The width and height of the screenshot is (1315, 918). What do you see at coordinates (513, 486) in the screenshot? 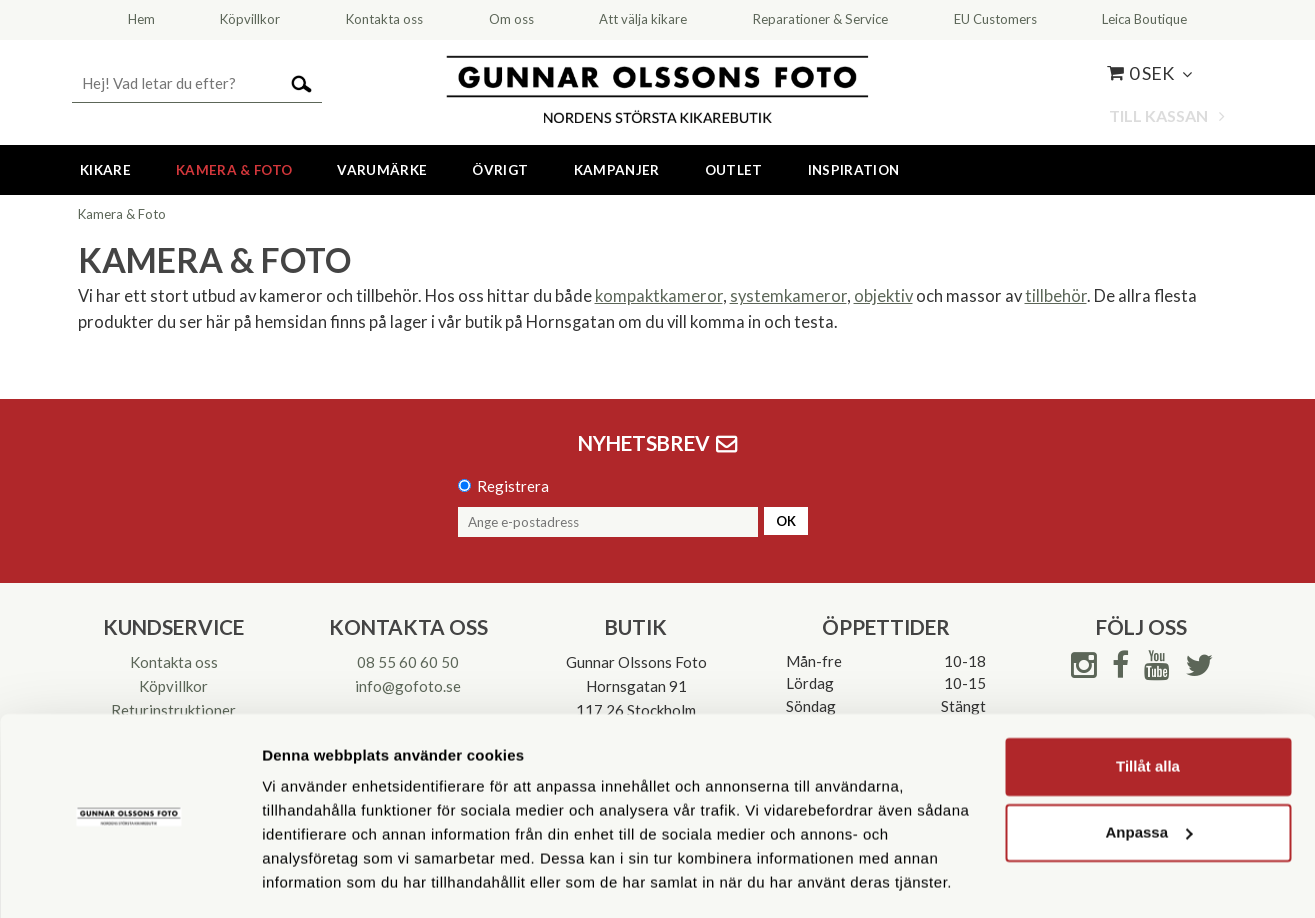
I see `Registrera` at bounding box center [513, 486].